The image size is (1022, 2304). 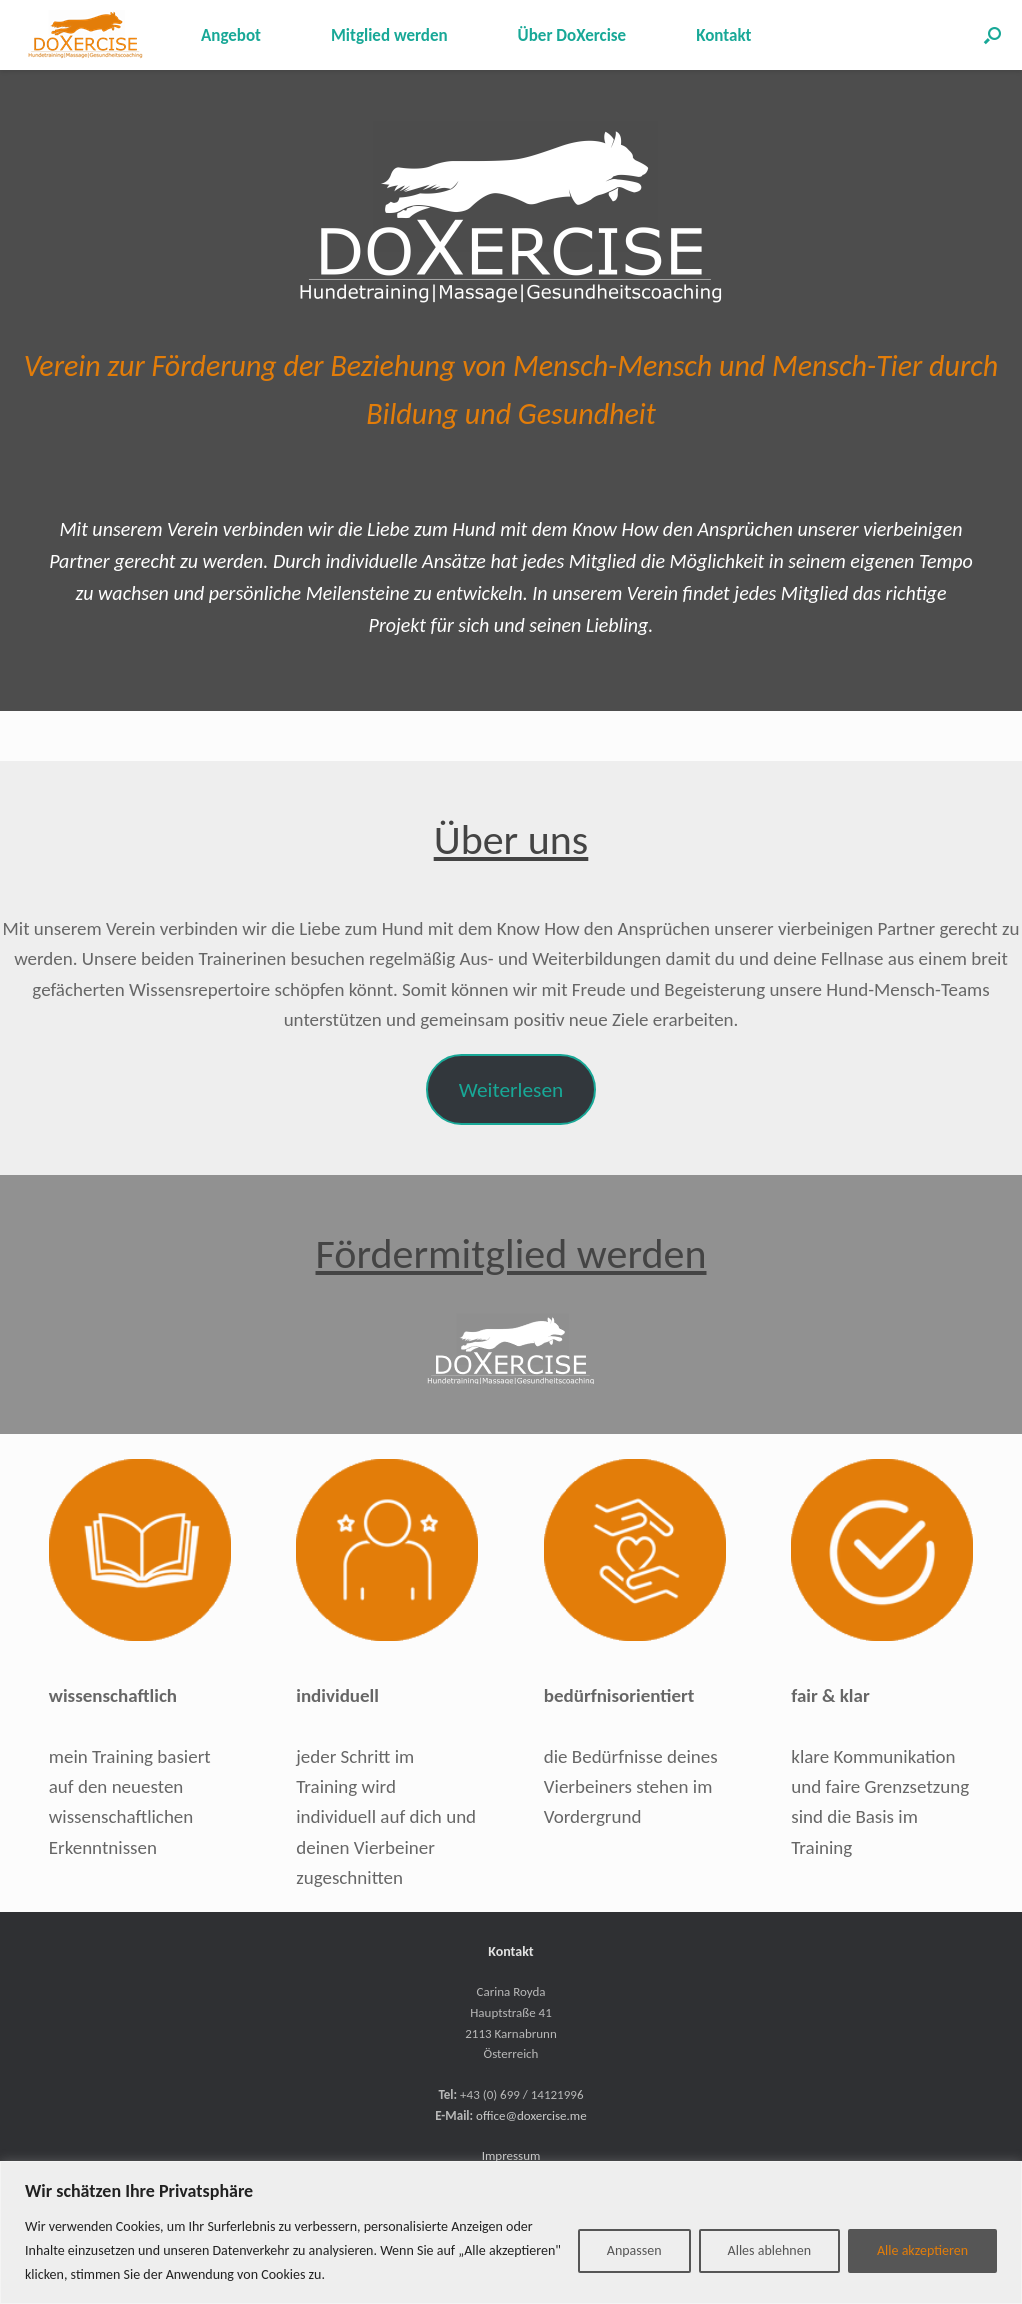 What do you see at coordinates (531, 2115) in the screenshot?
I see `office@doxercise.me` at bounding box center [531, 2115].